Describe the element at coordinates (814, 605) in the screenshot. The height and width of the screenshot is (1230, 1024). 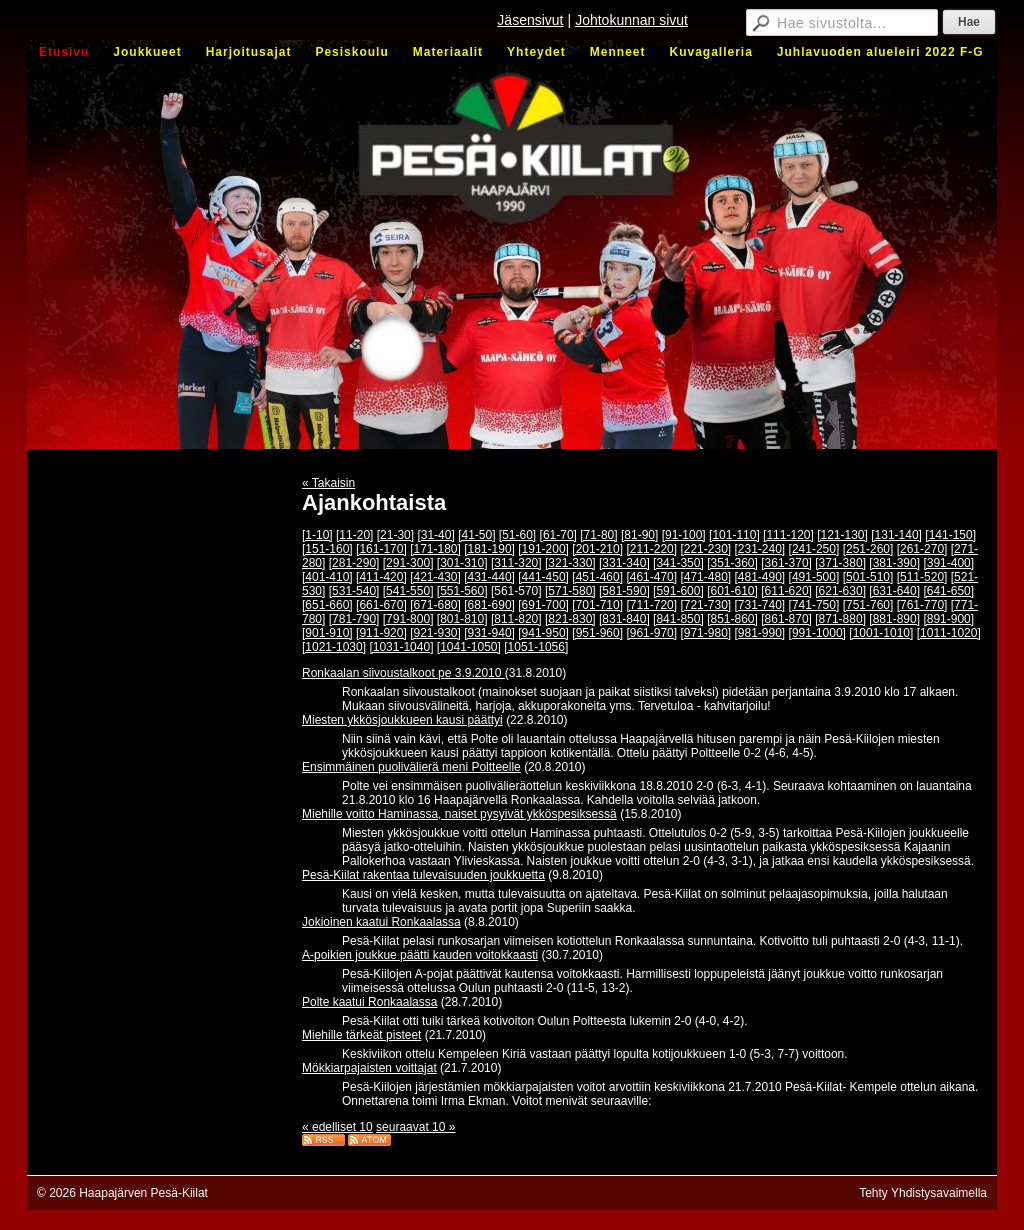
I see `[741-750]` at that location.